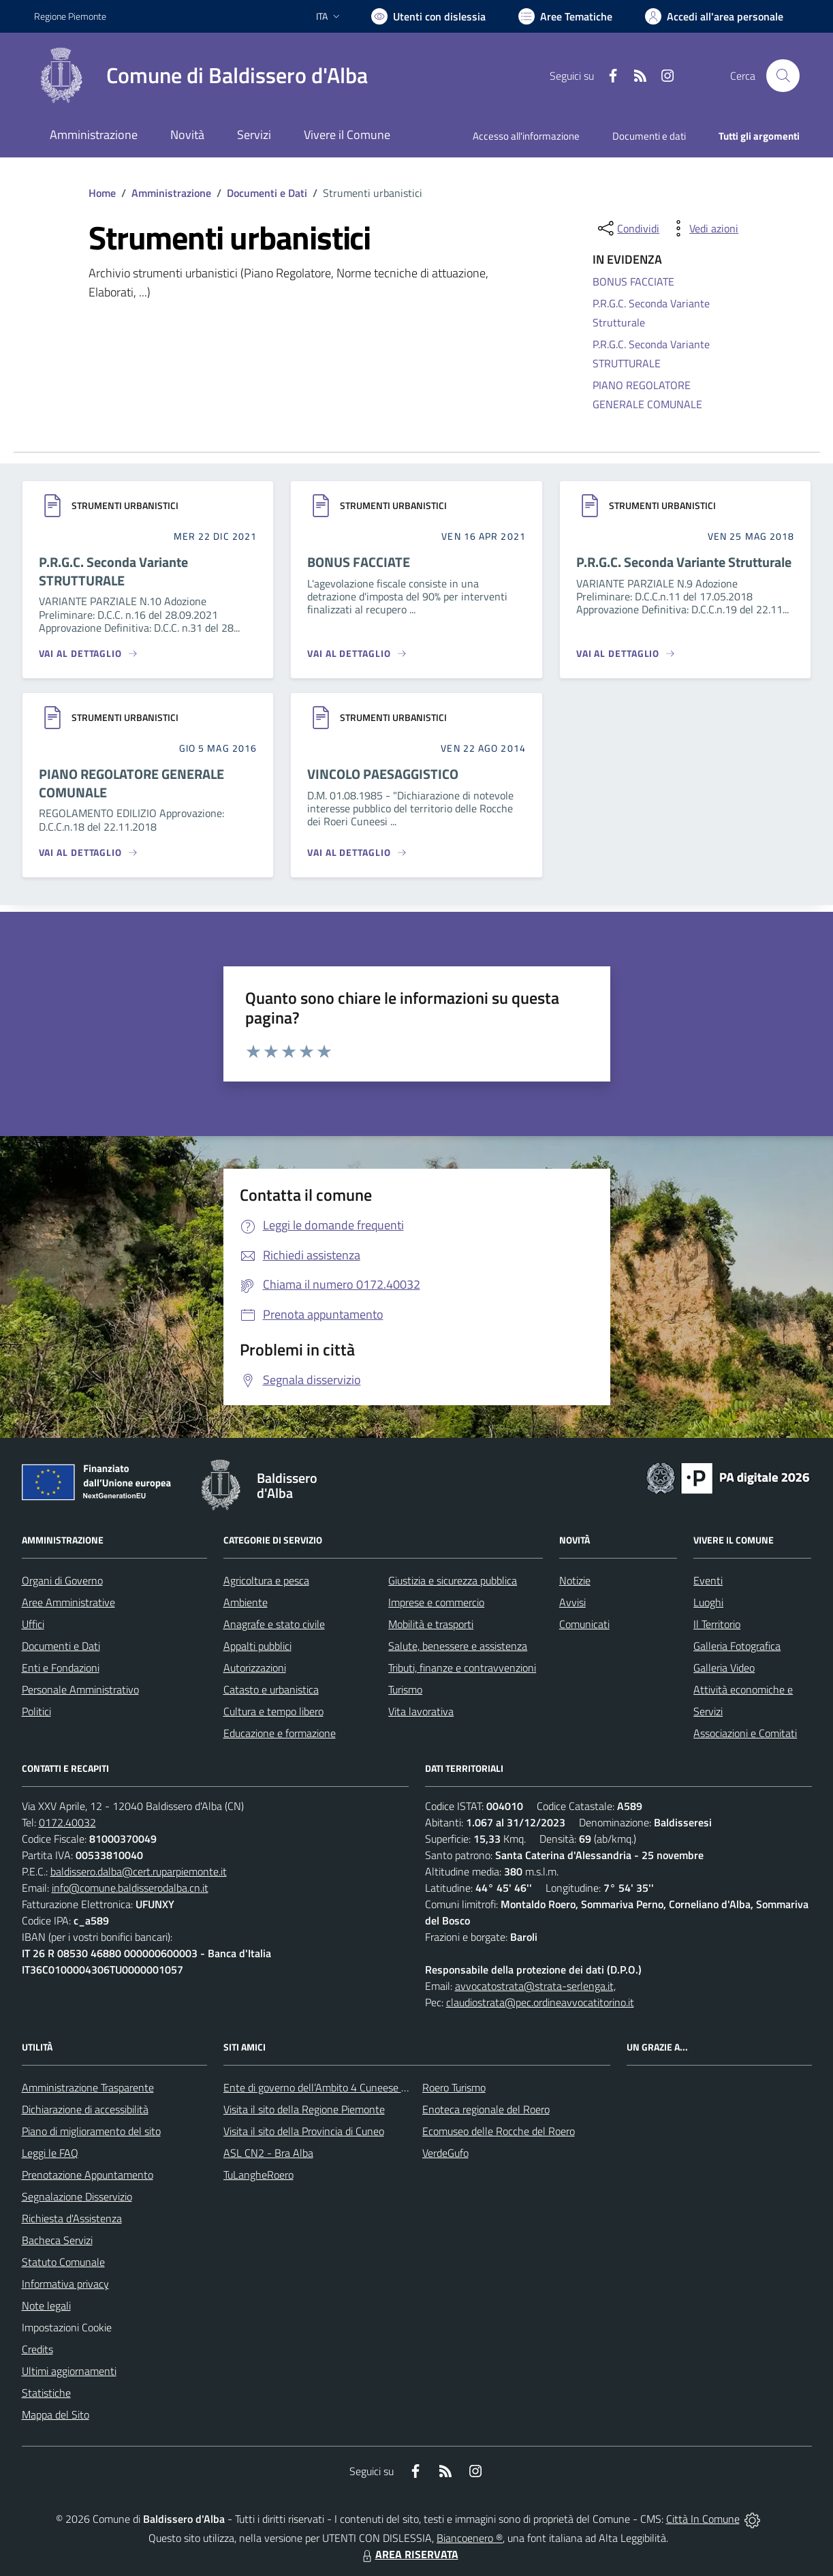 This screenshot has width=833, height=2576. I want to click on Piano di miglioramento del sito, so click(91, 2131).